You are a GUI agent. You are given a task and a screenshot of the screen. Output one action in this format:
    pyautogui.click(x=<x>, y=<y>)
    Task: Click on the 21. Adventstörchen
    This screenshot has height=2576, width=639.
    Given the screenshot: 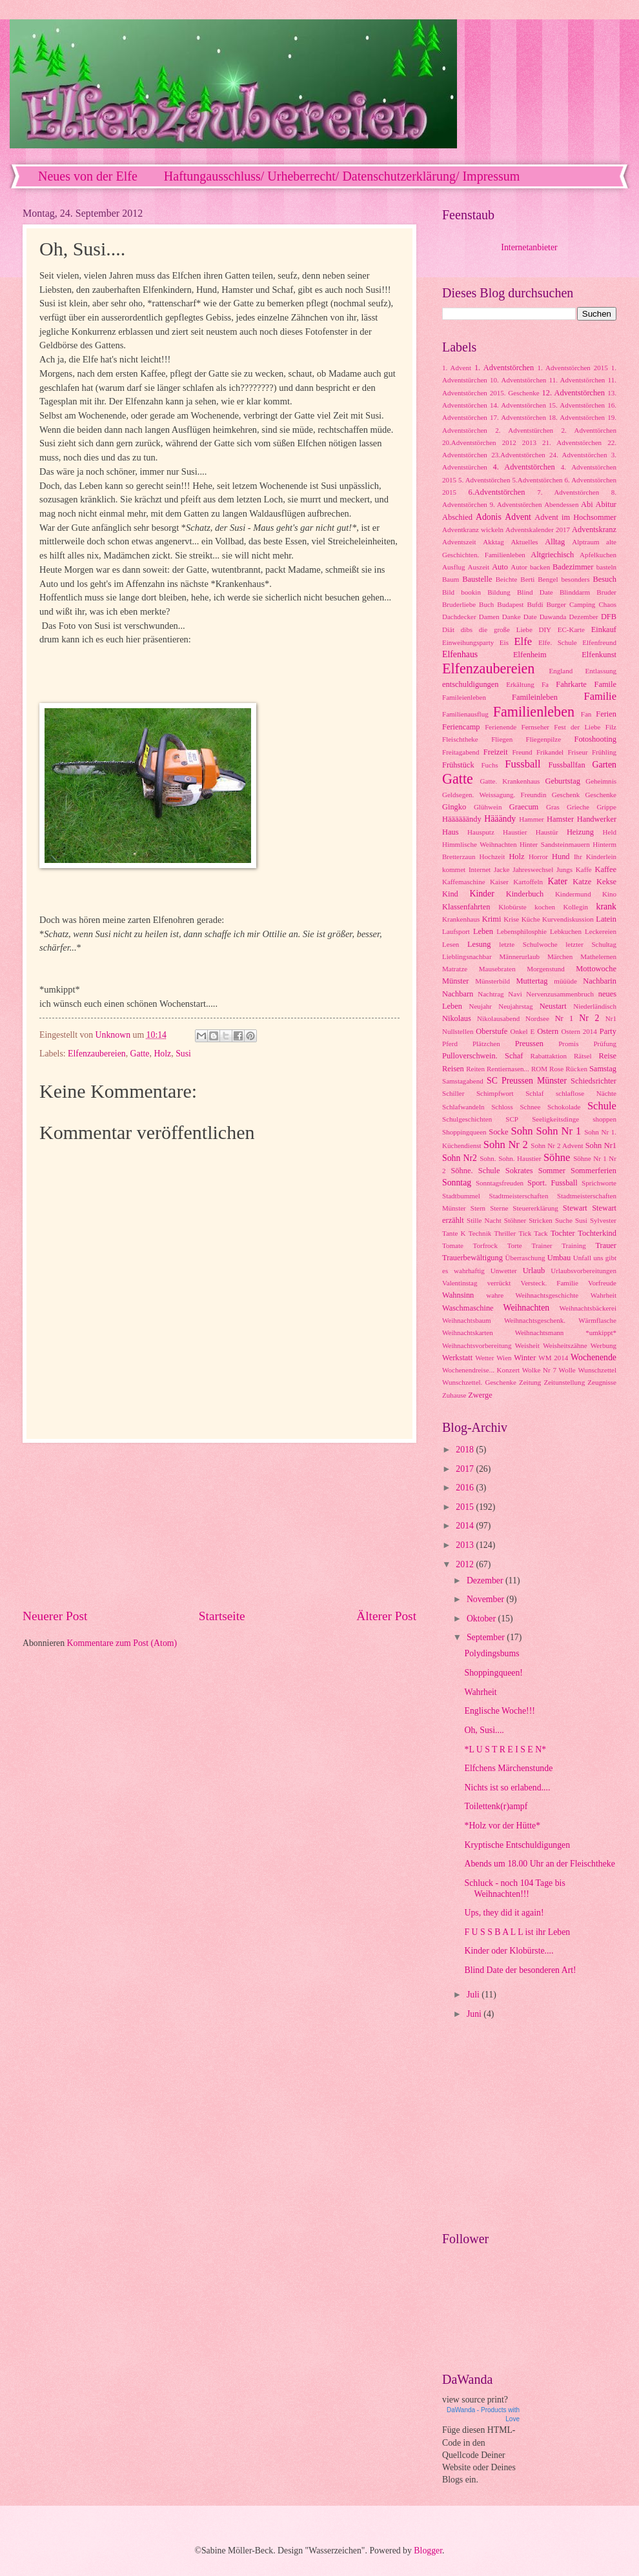 What is the action you would take?
    pyautogui.click(x=572, y=442)
    